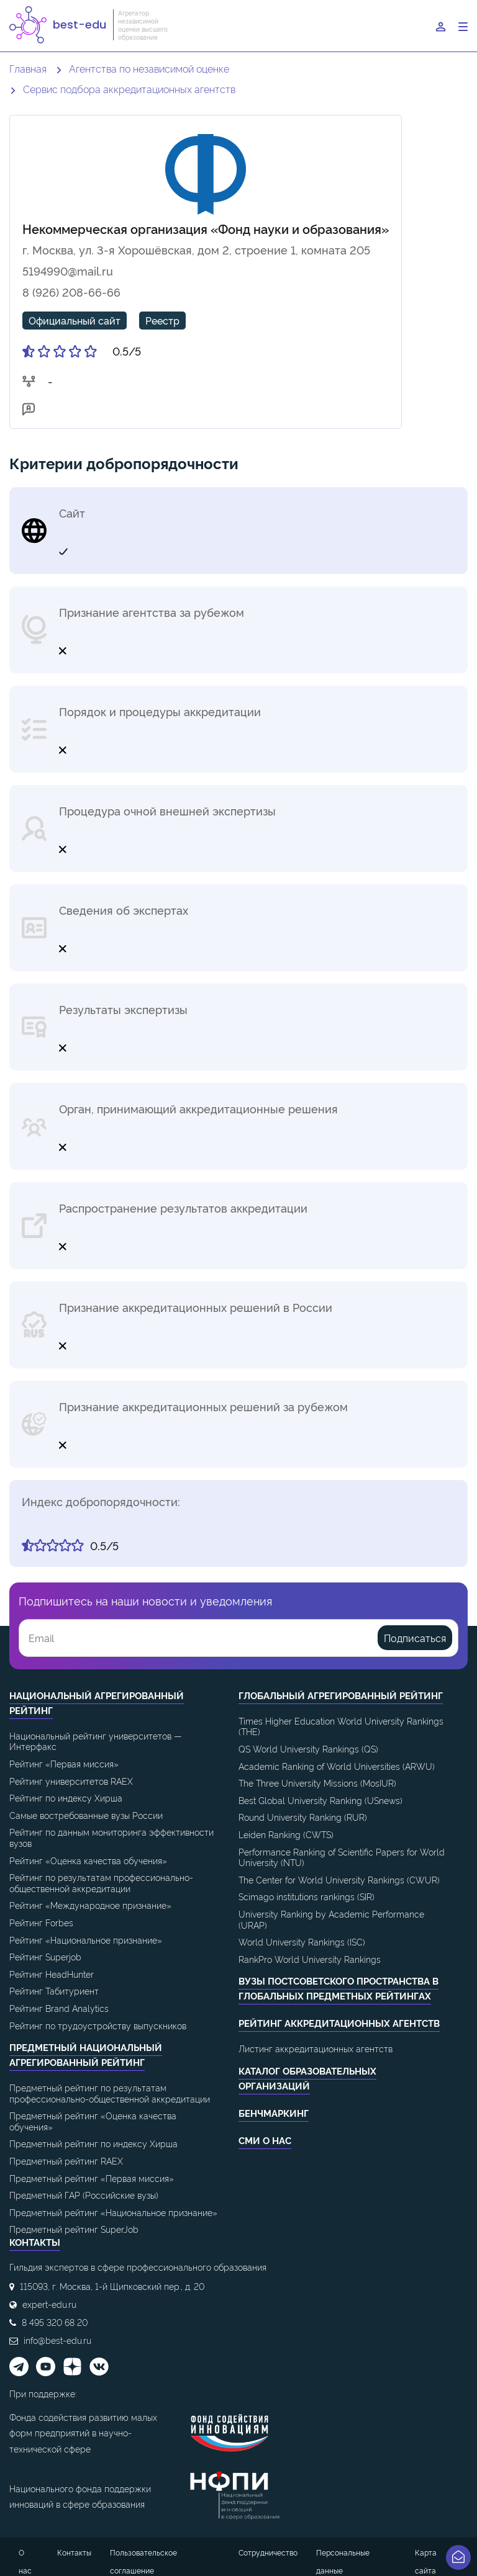 This screenshot has width=477, height=2576. What do you see at coordinates (54, 1990) in the screenshot?
I see `Рейтинг Табитуриент` at bounding box center [54, 1990].